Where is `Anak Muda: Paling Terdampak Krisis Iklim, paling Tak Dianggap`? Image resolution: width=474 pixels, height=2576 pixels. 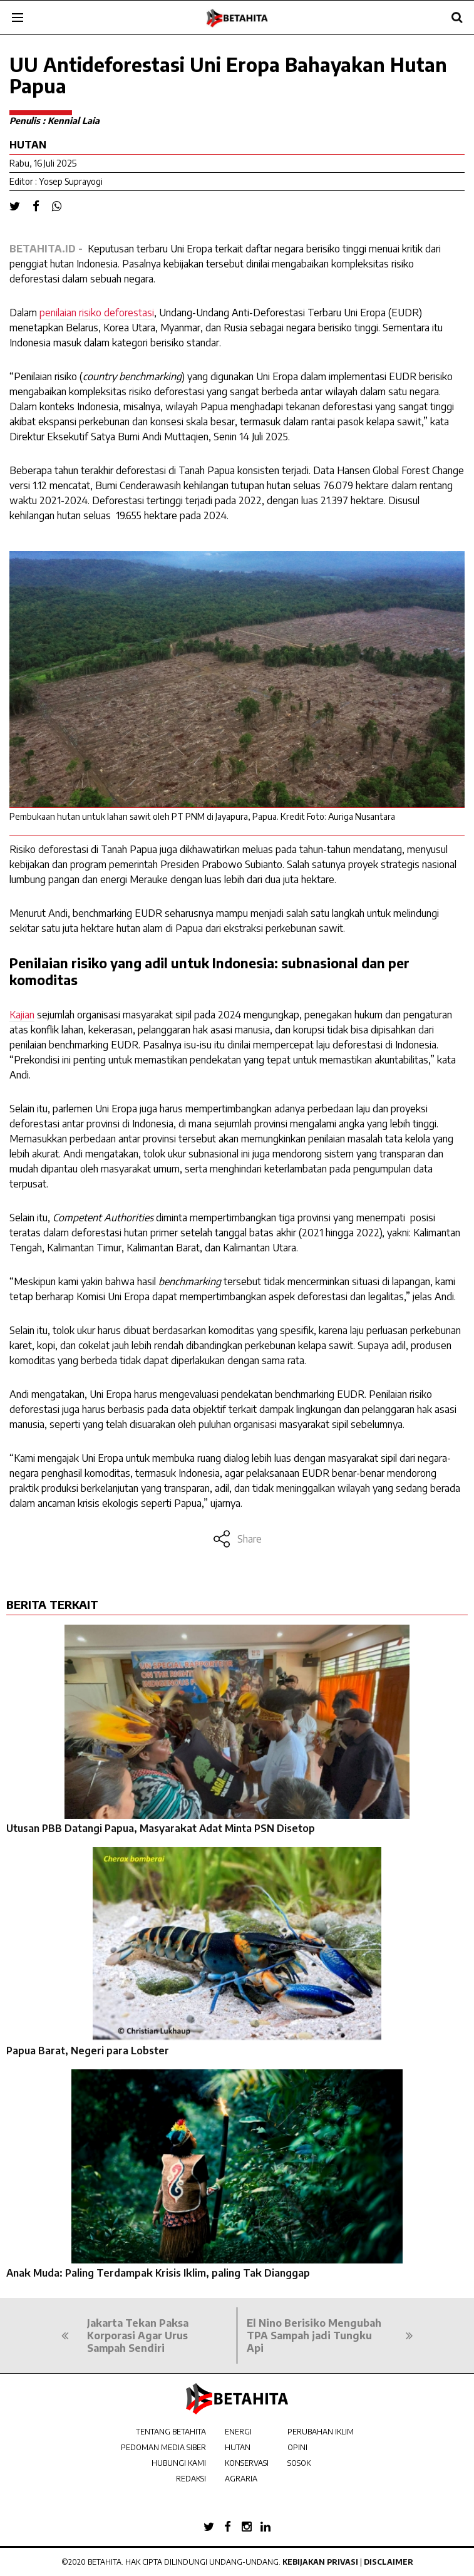 Anak Muda: Paling Terdampak Krisis Iklim, paling Tak Dianggap is located at coordinates (158, 2273).